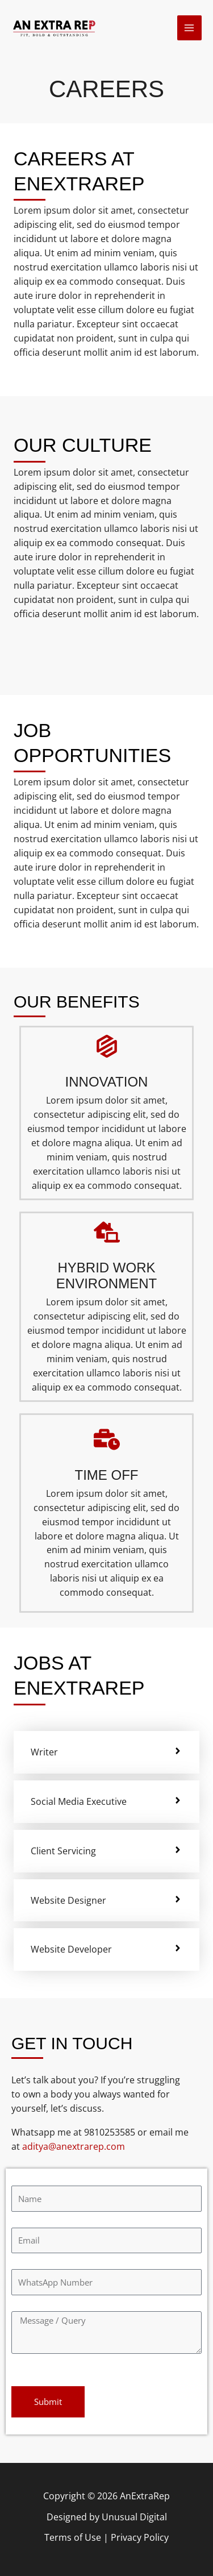 This screenshot has width=213, height=2576. What do you see at coordinates (106, 1752) in the screenshot?
I see `[tab]` at bounding box center [106, 1752].